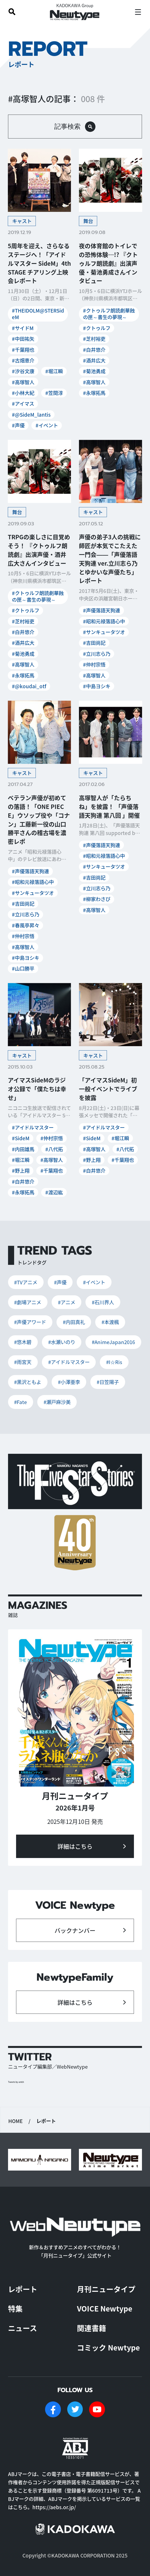  I want to click on #瀬戸麻沙美, so click(57, 1402).